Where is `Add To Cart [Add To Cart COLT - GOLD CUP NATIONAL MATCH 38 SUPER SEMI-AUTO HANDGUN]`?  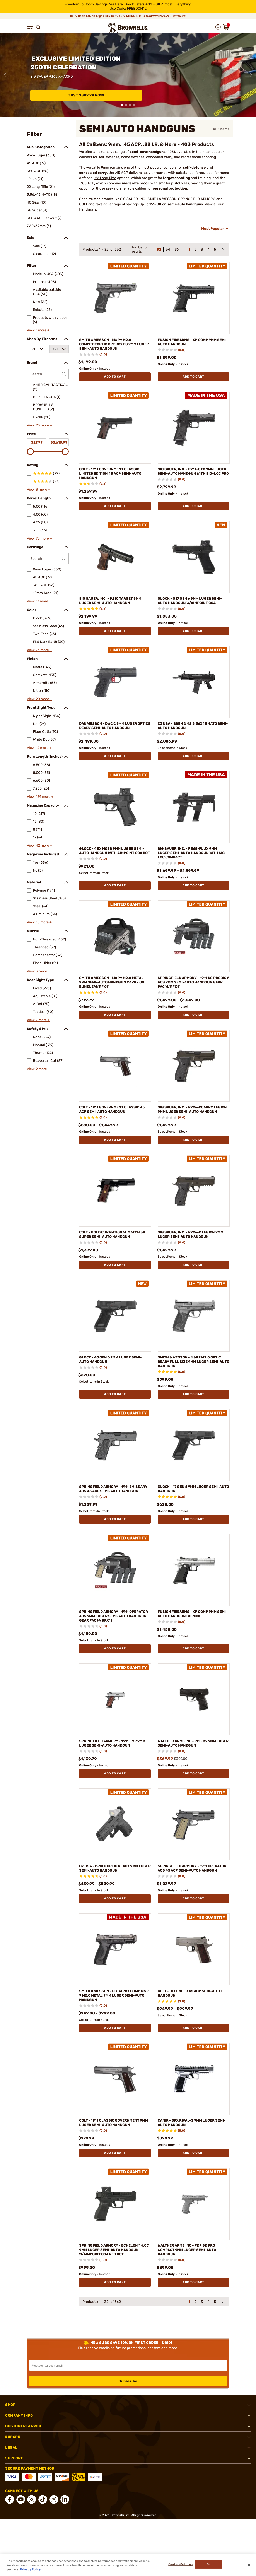 Add To Cart [Add To Cart COLT - GOLD CUP NATIONAL MATCH 38 SUPER SEMI-AUTO HANDGUN] is located at coordinates (115, 1295).